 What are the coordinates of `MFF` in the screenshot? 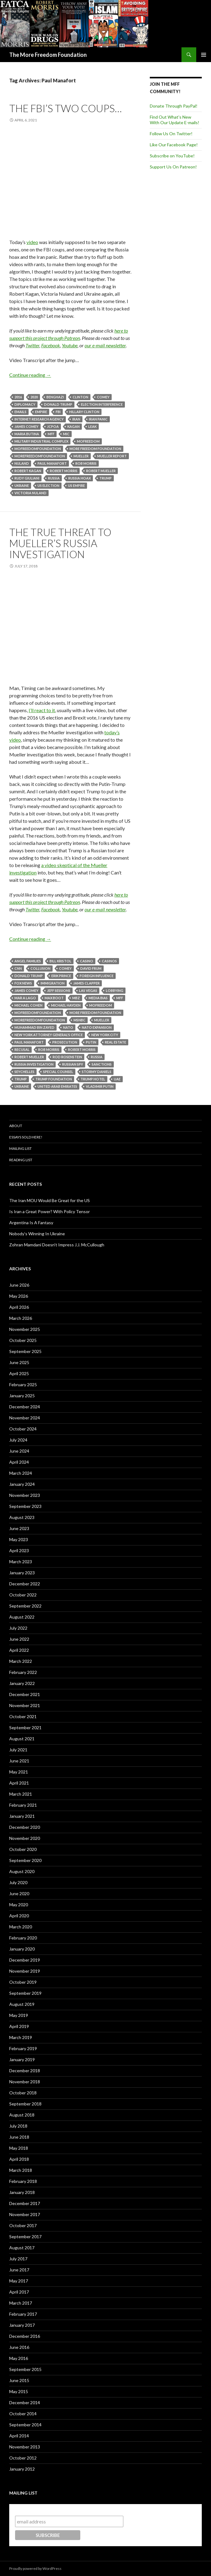 It's located at (51, 434).